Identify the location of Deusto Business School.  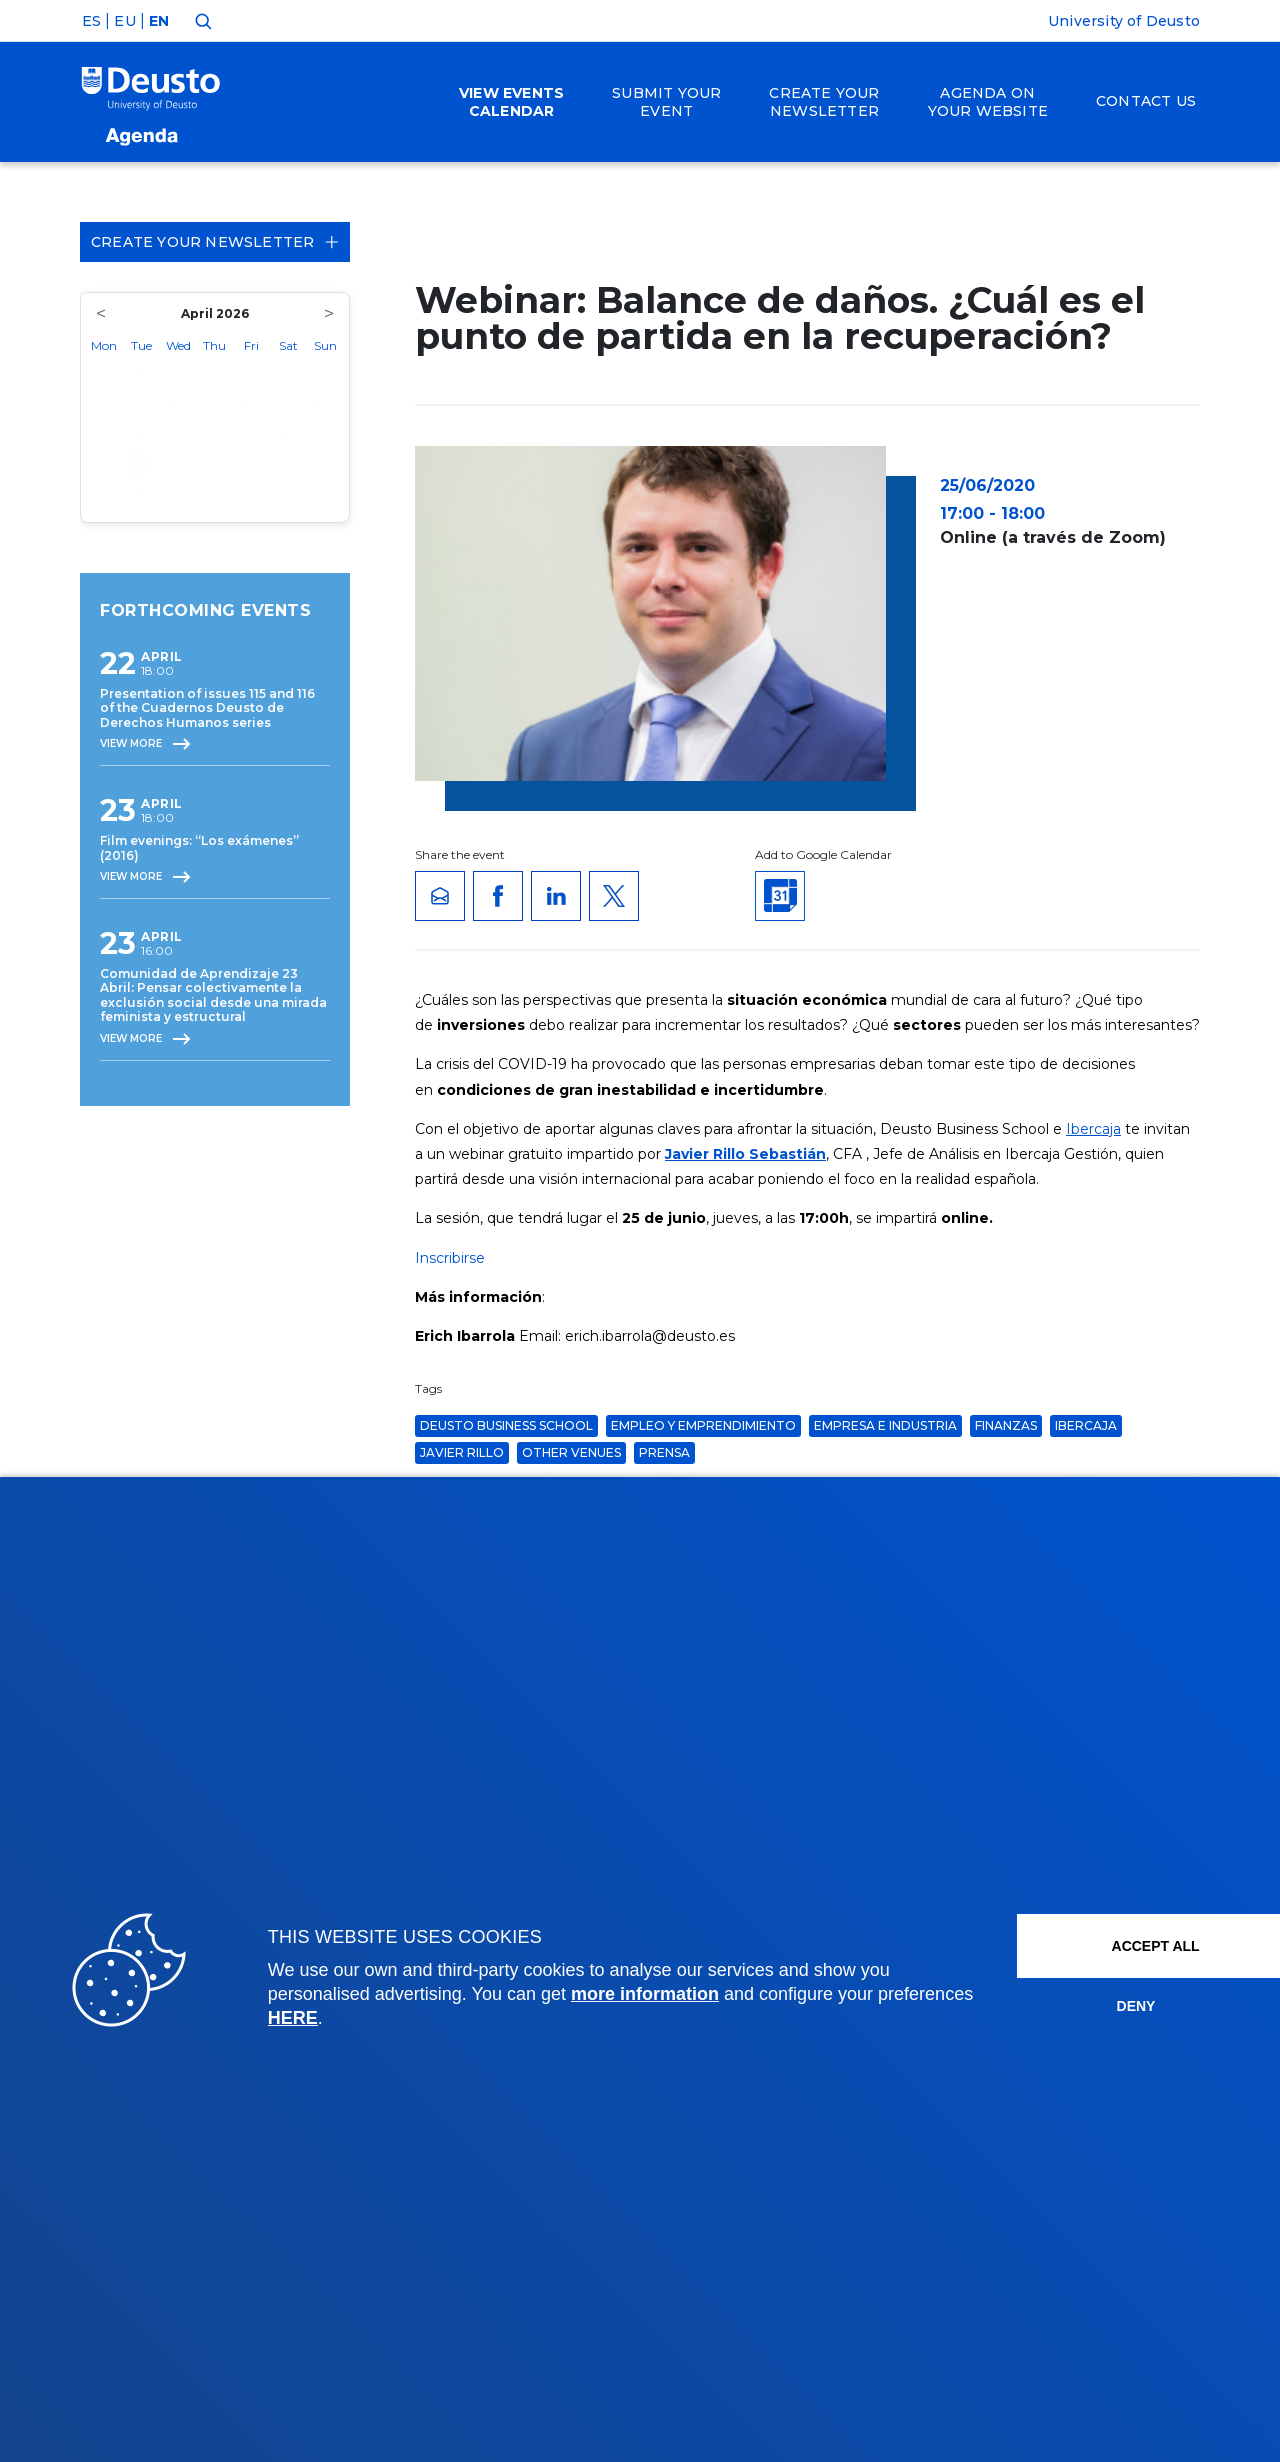
(506, 1425).